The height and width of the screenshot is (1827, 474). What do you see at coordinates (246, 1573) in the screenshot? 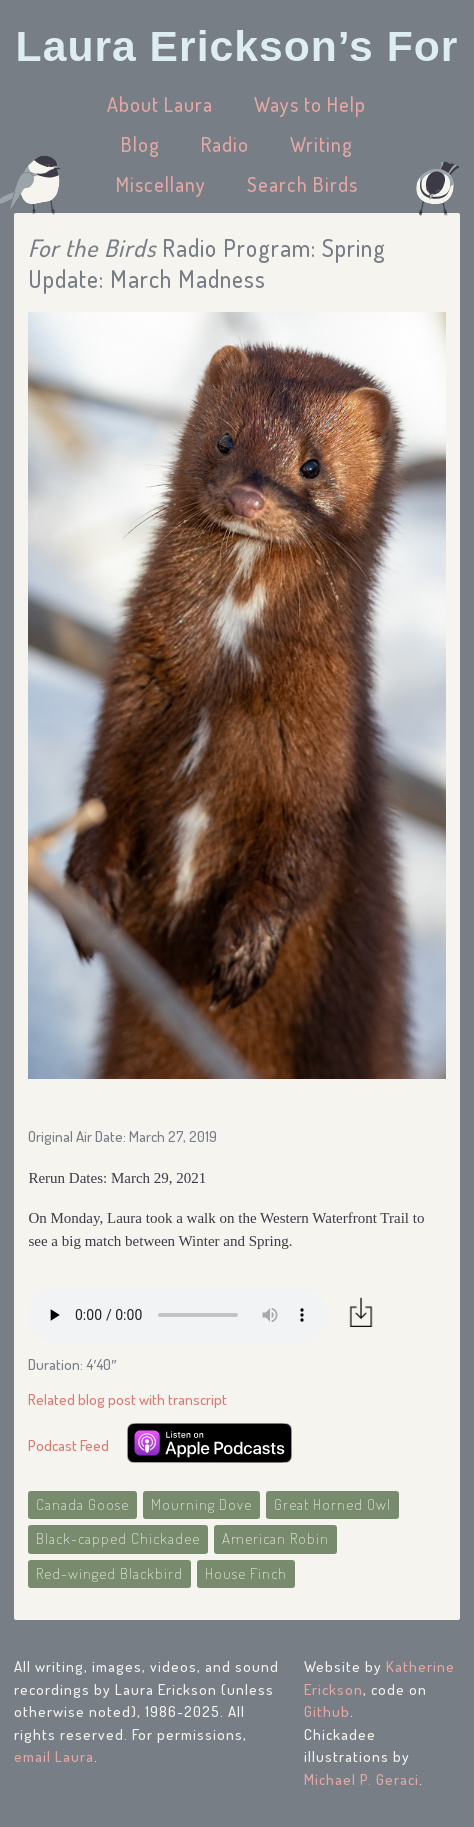
I see `House Finch` at bounding box center [246, 1573].